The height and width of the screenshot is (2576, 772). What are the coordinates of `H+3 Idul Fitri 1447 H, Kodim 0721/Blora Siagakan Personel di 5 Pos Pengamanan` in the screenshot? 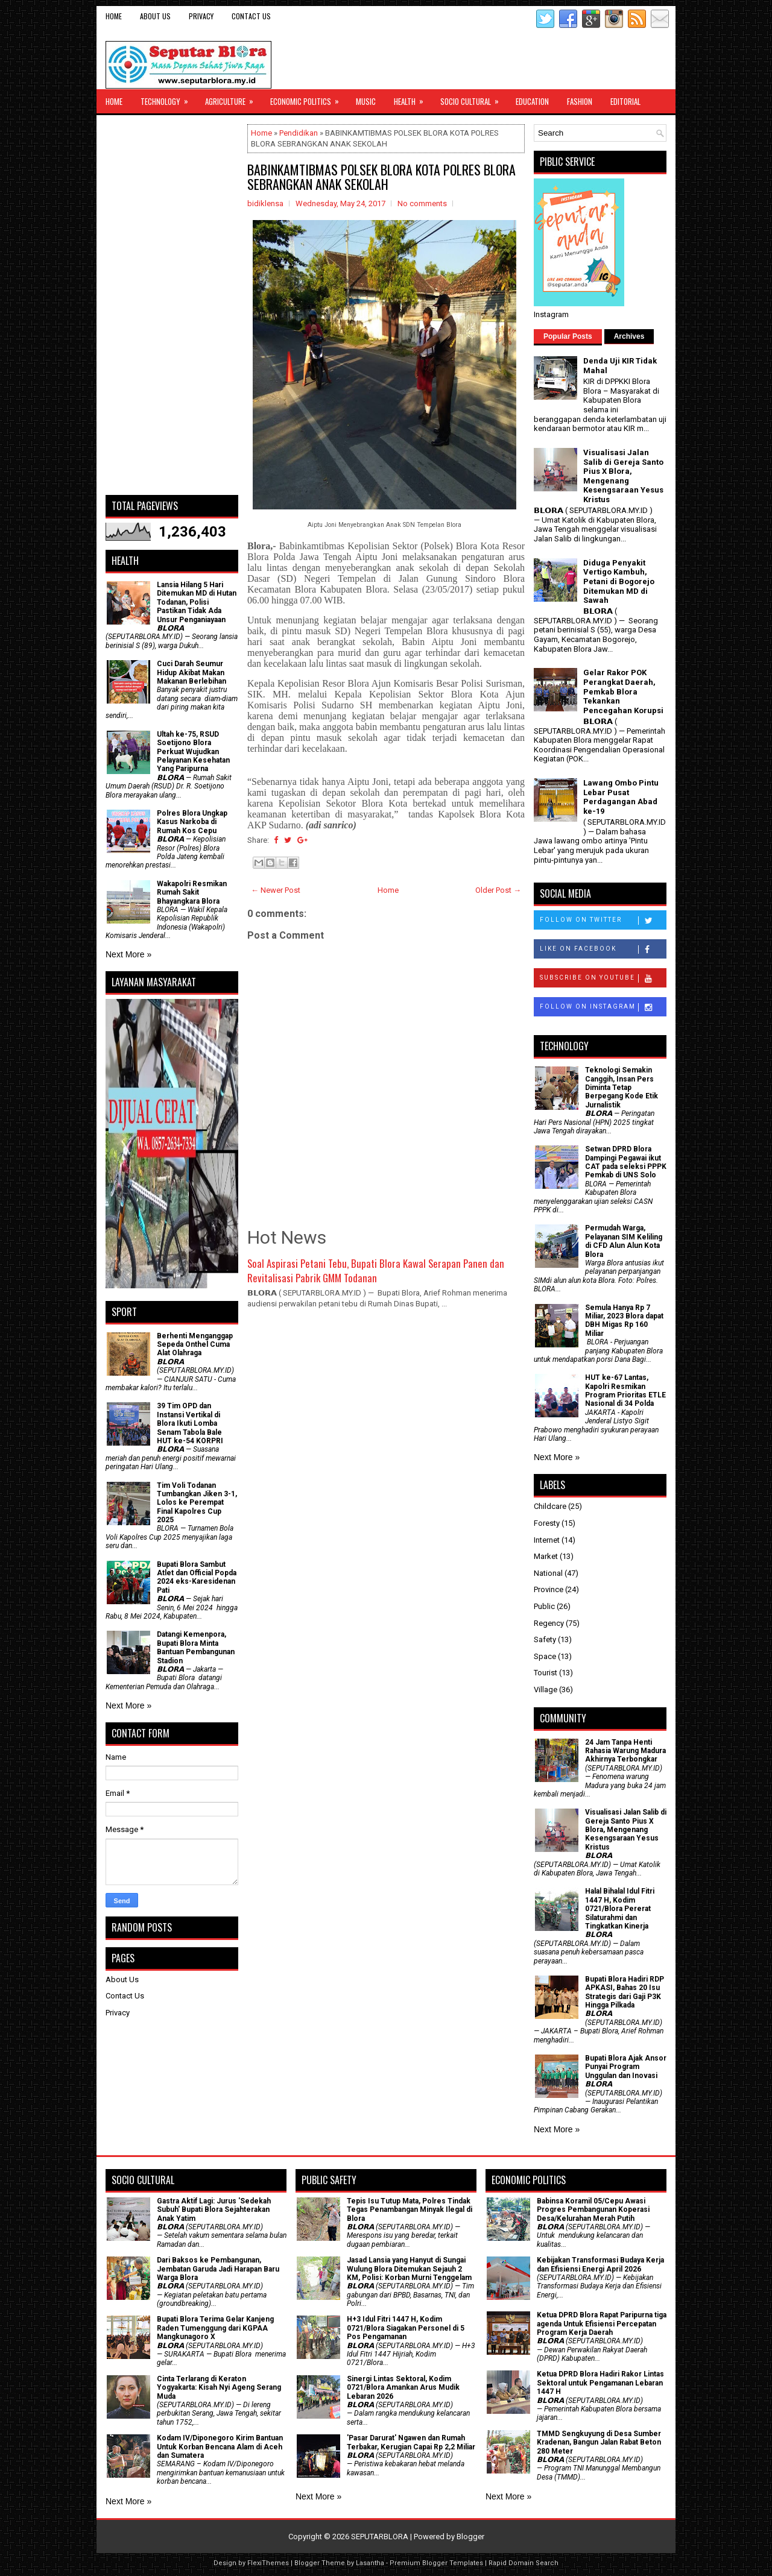 It's located at (405, 2328).